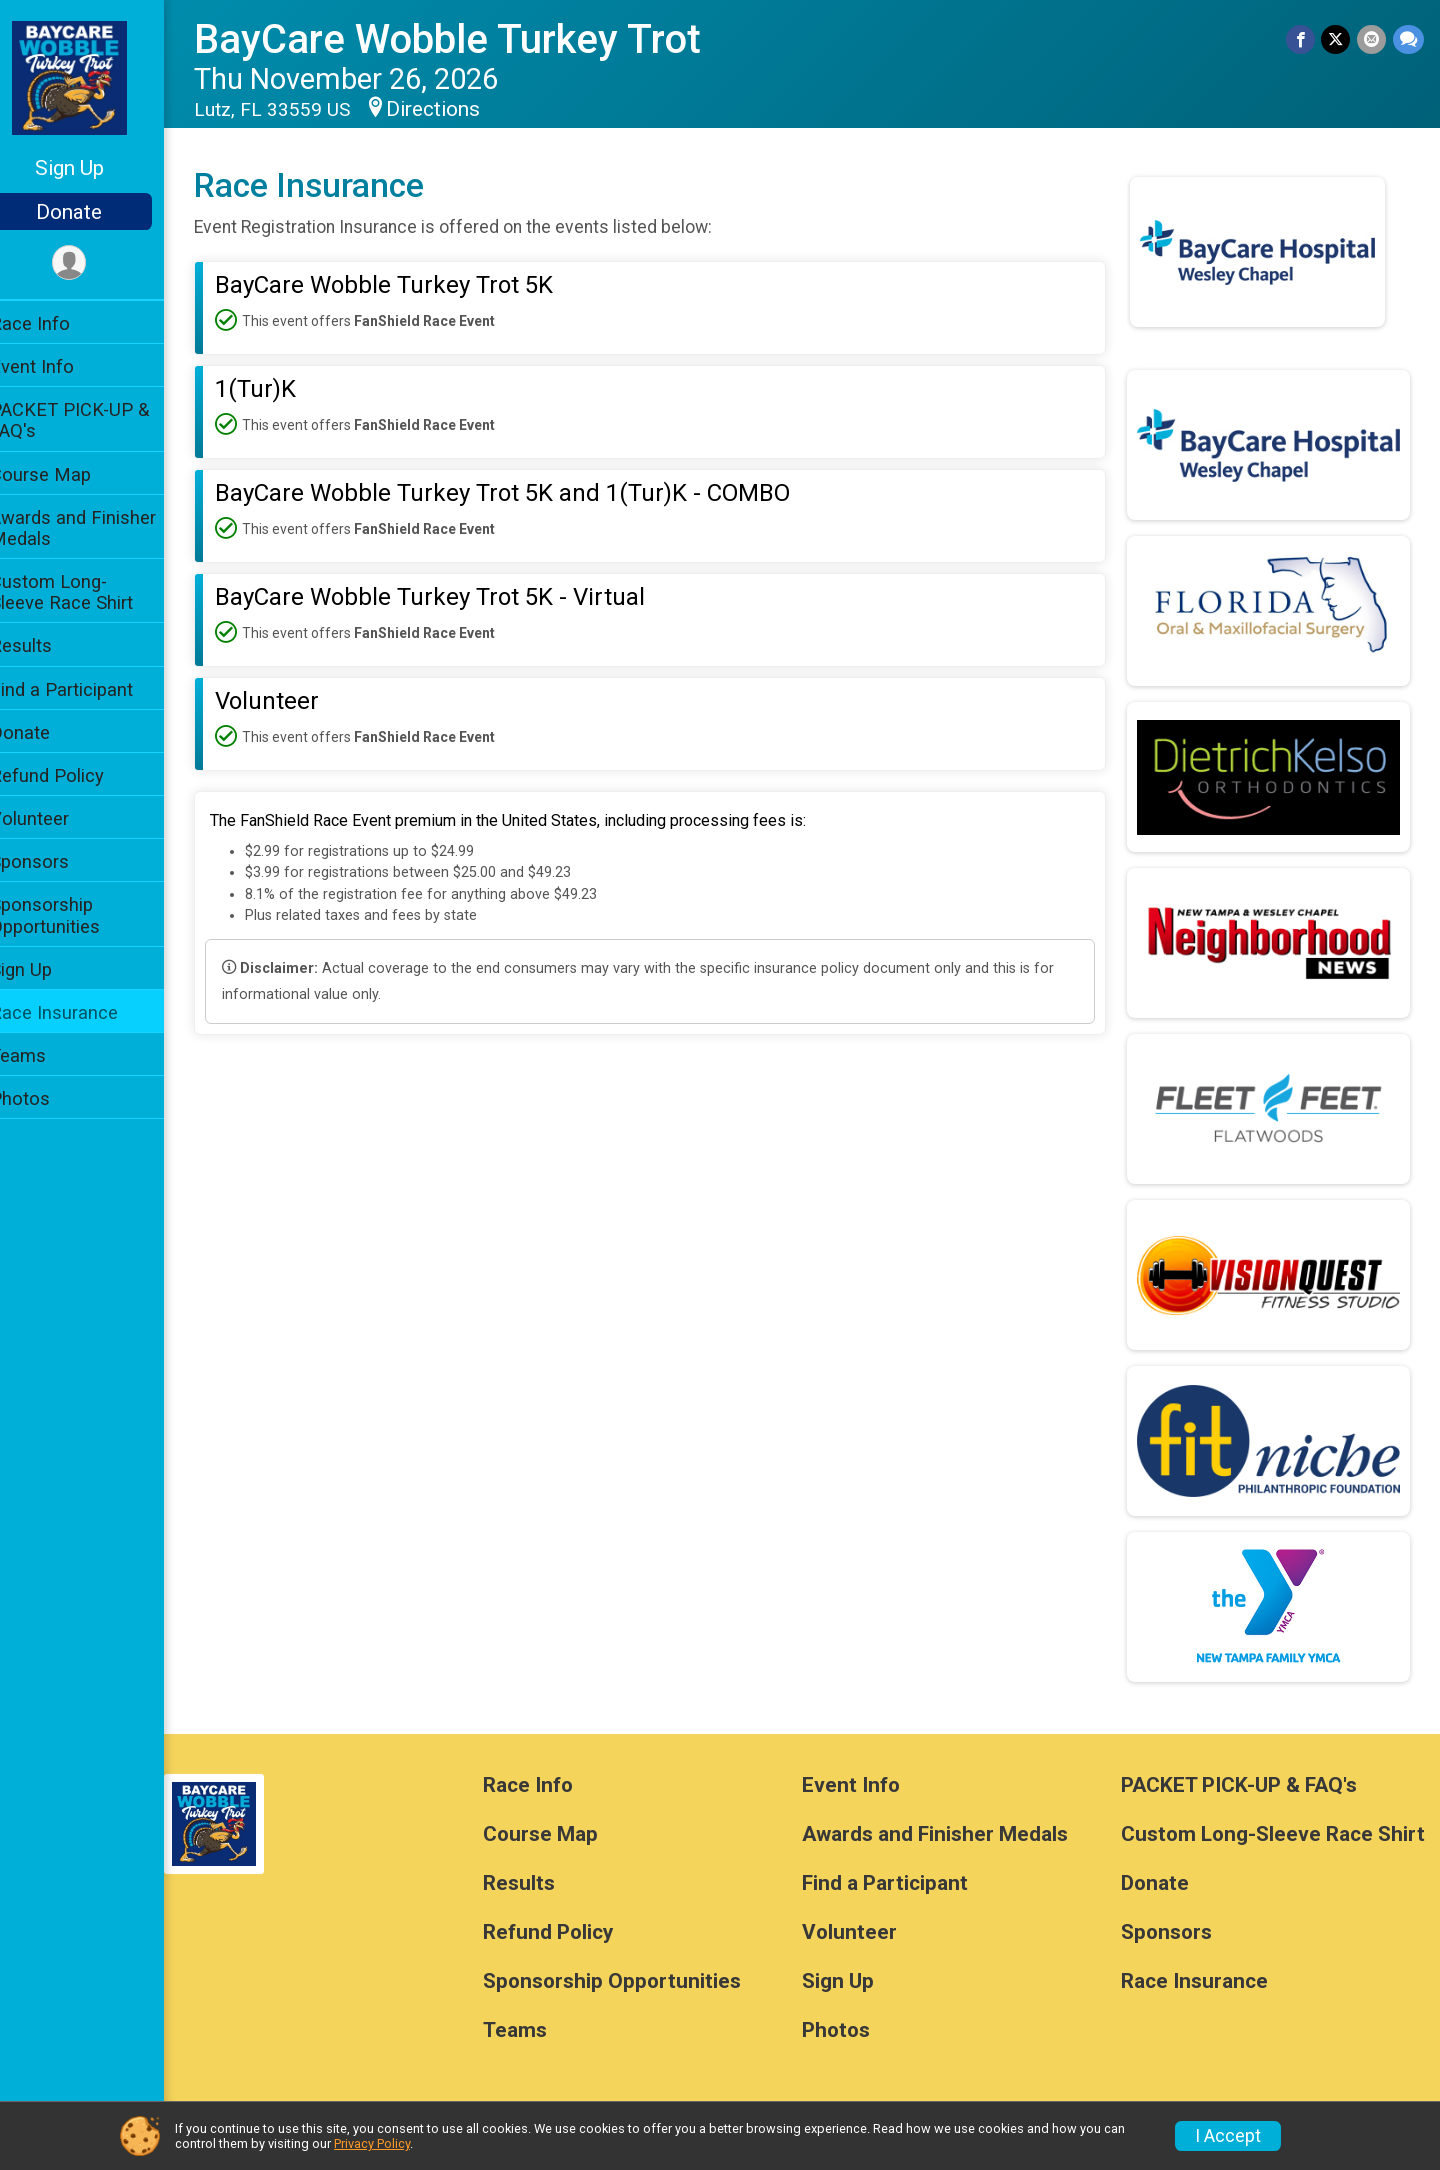  Describe the element at coordinates (1302, 39) in the screenshot. I see `[Share on Facebook]` at that location.